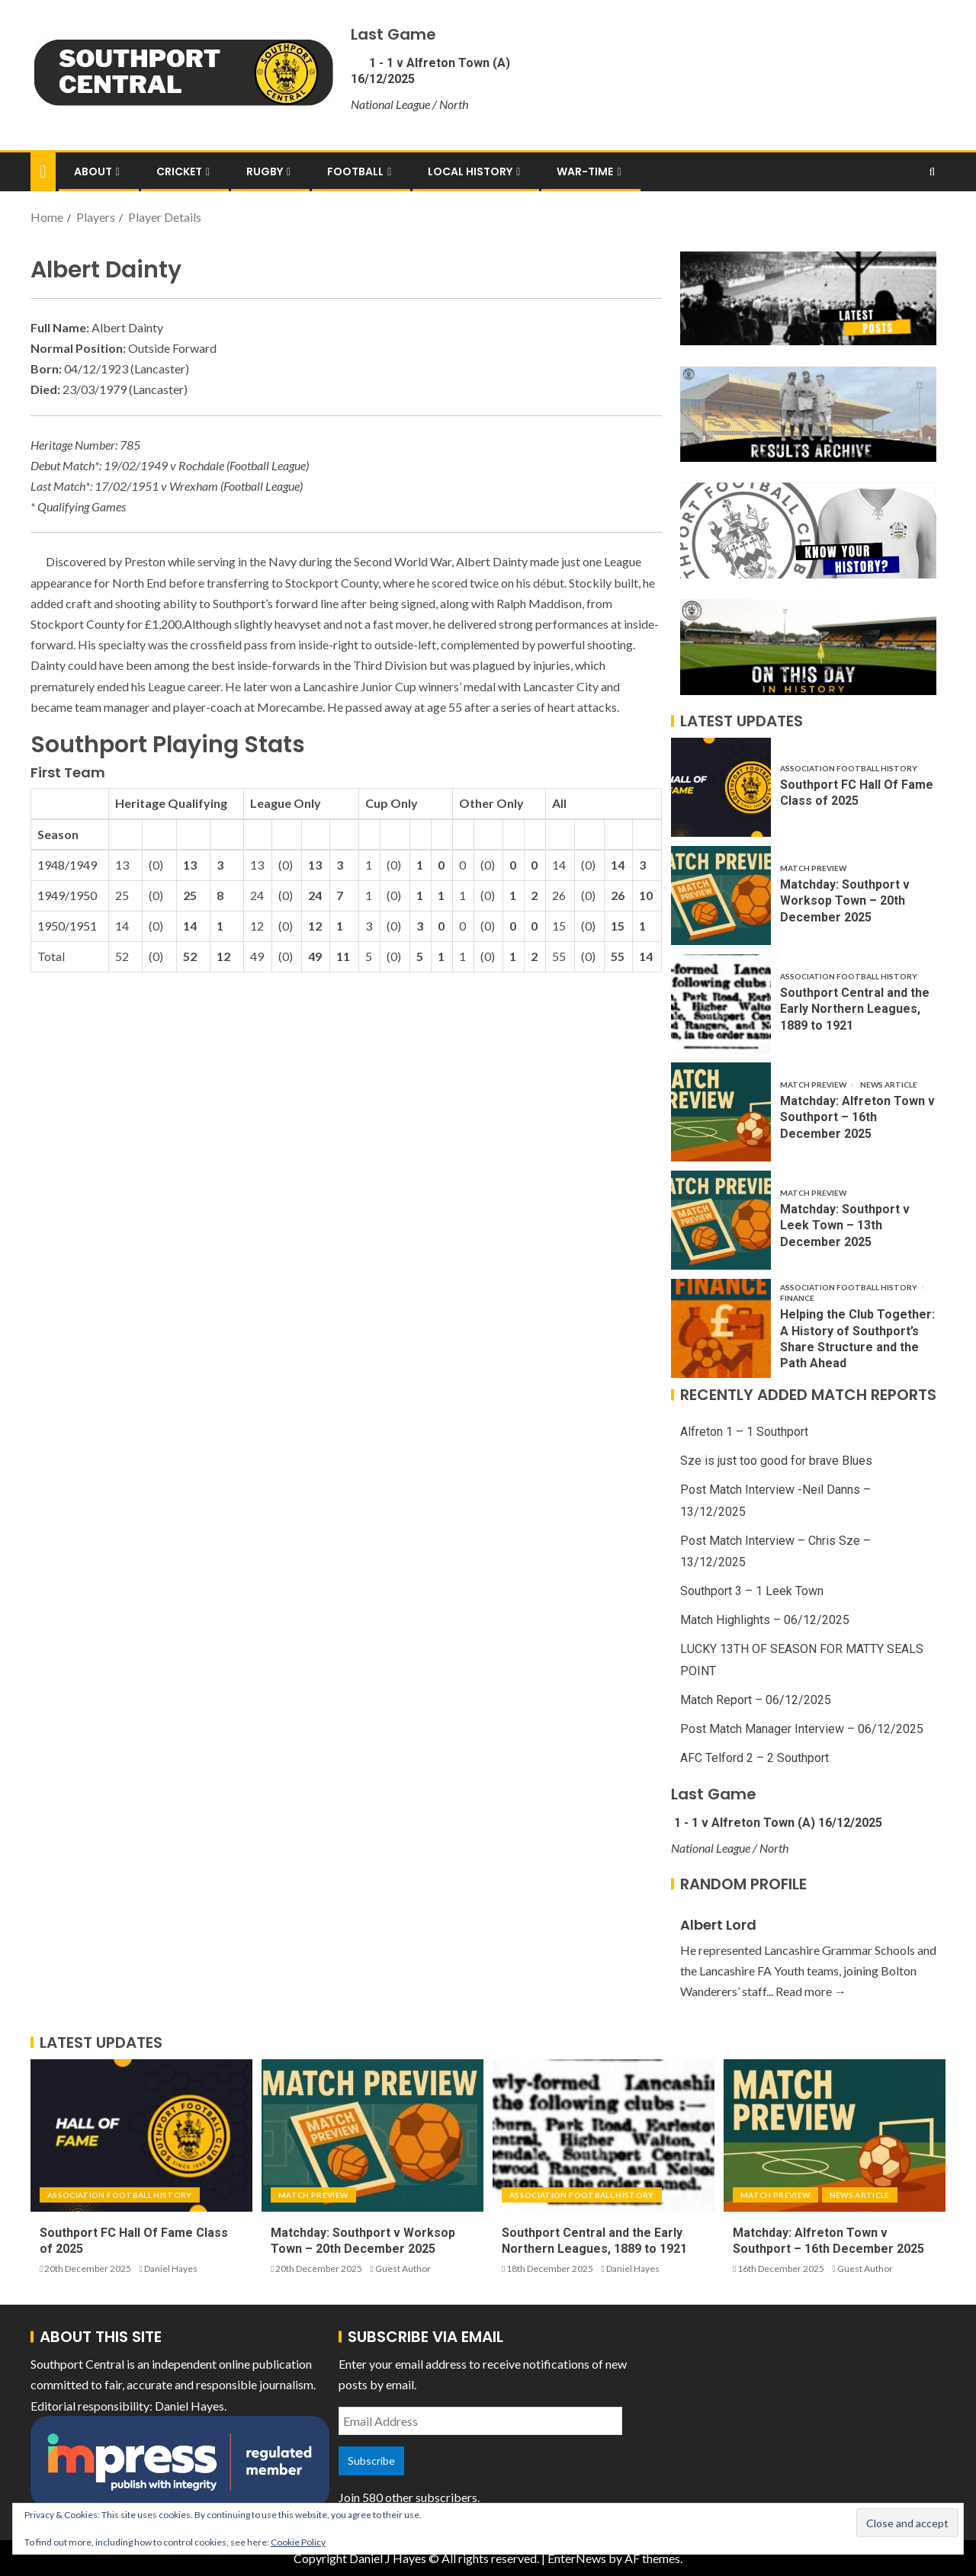 The image size is (976, 2576). Describe the element at coordinates (264, 171) in the screenshot. I see `Rugby` at that location.